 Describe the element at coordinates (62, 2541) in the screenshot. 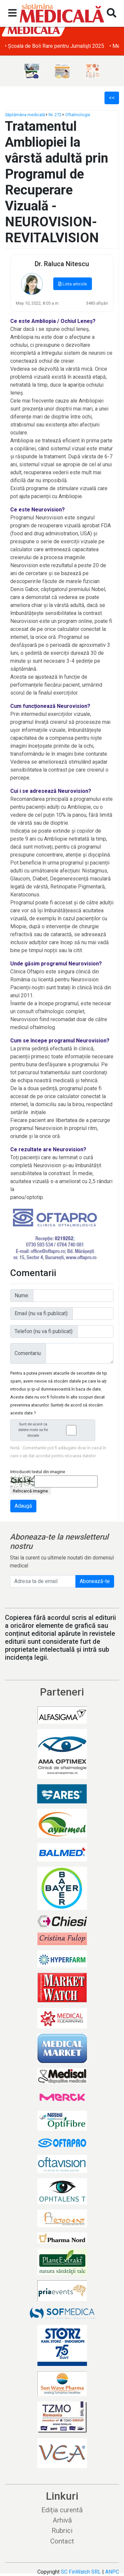

I see `Contact` at that location.